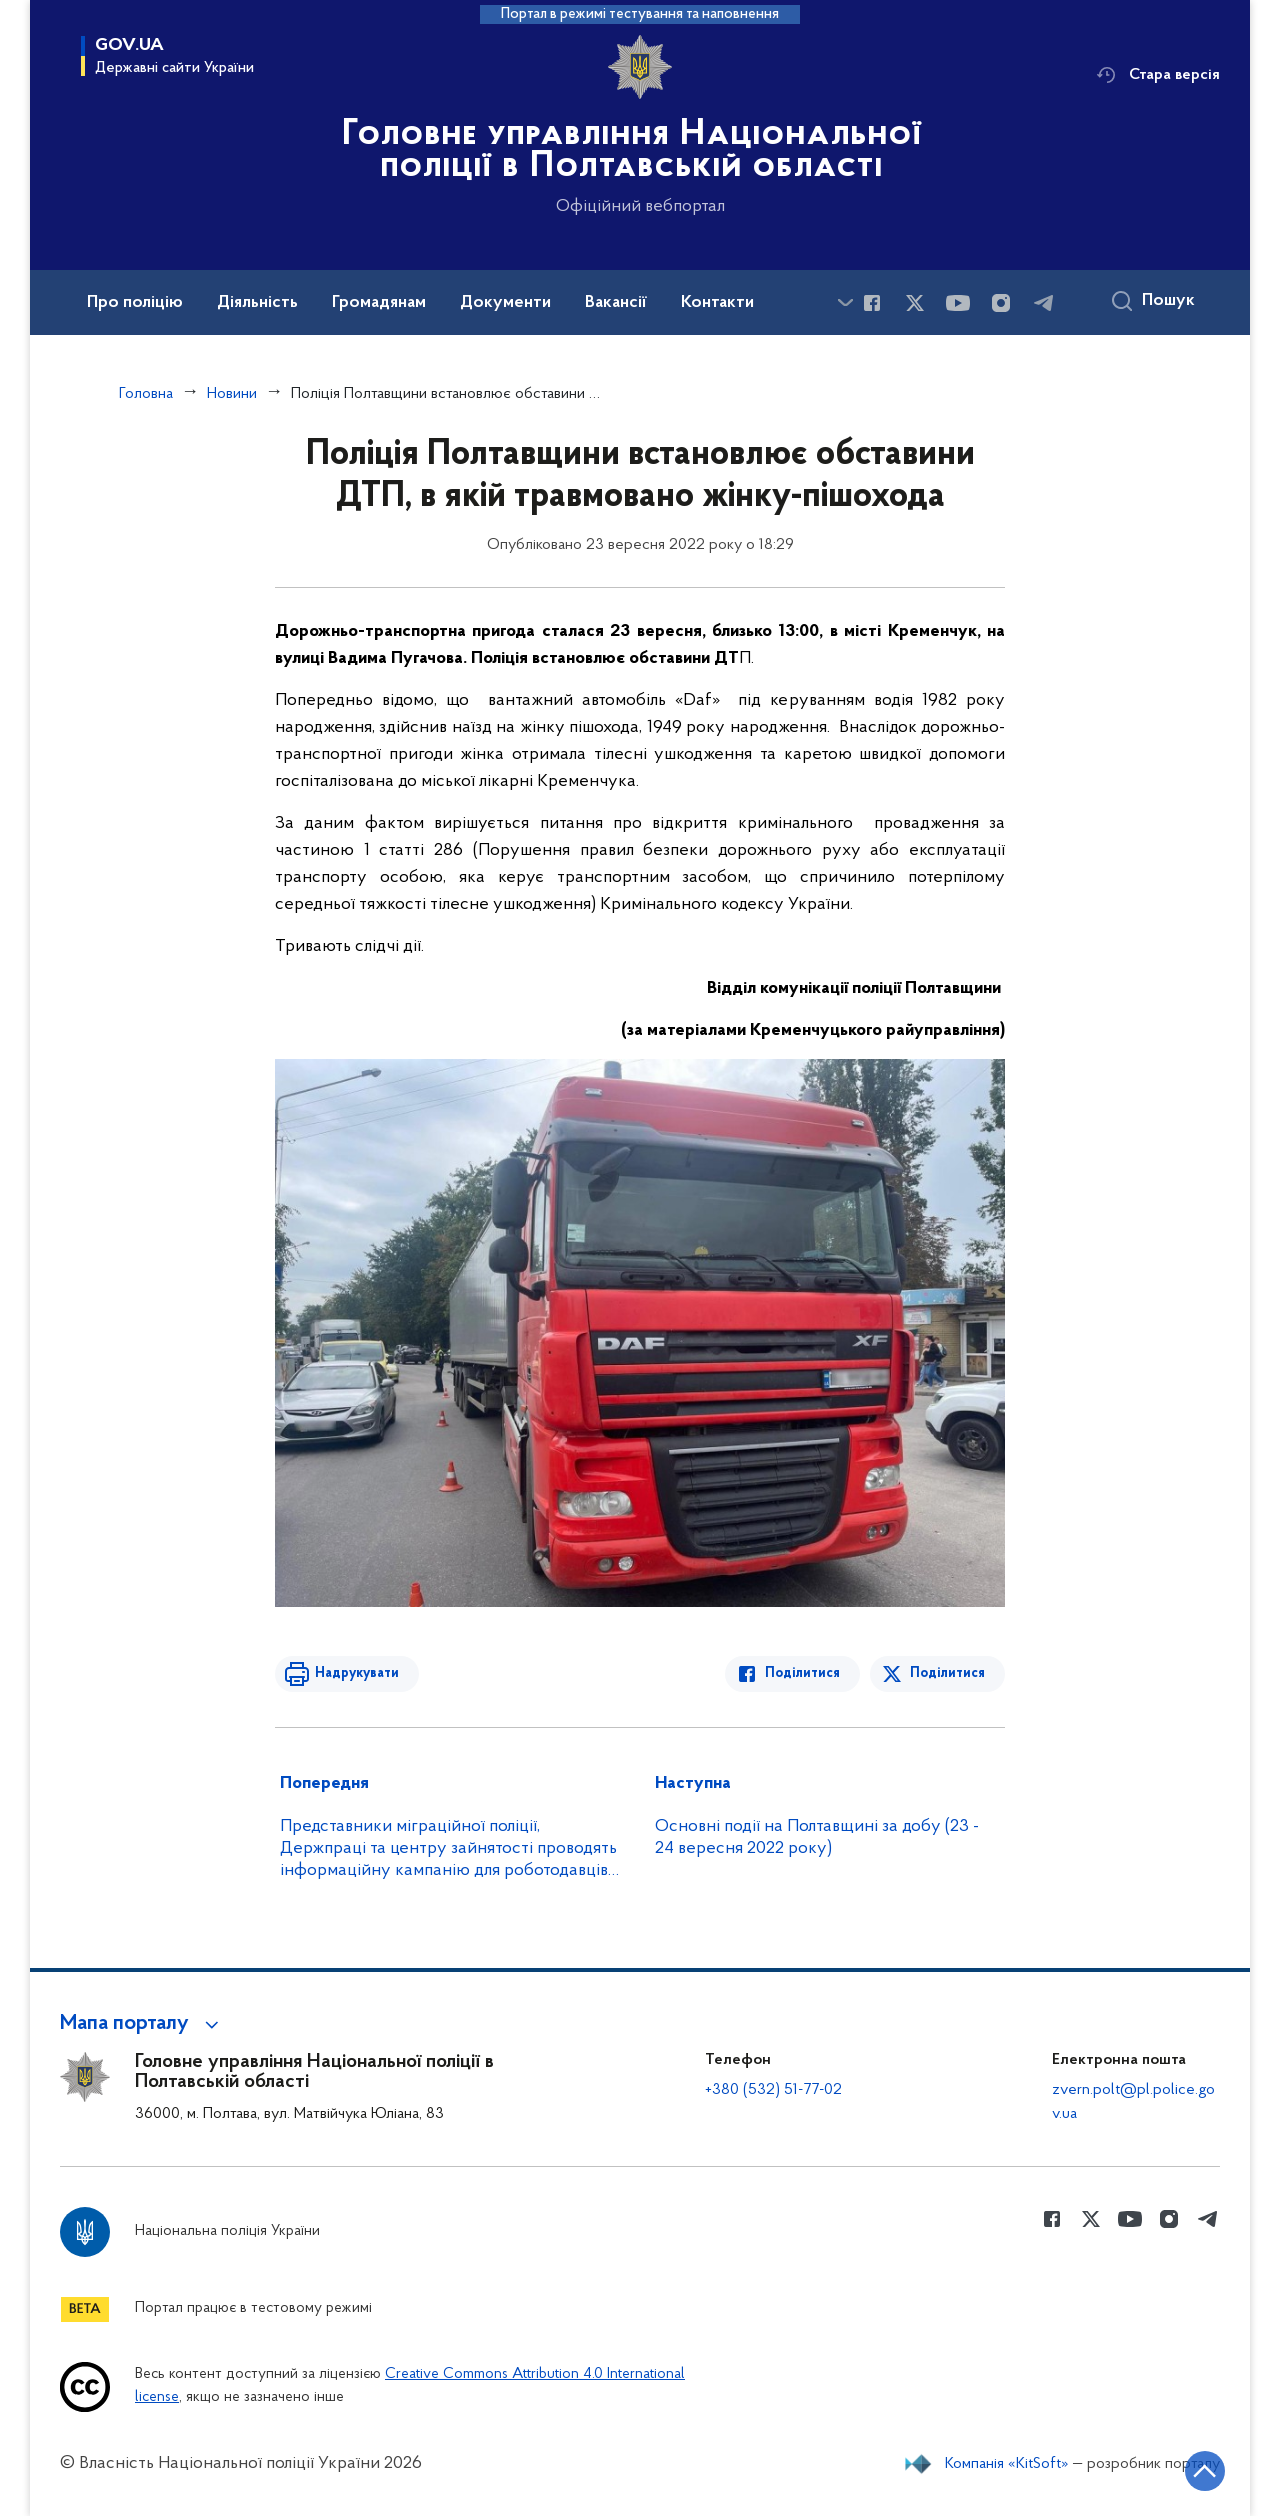 This screenshot has height=2516, width=1280. What do you see at coordinates (802, 1673) in the screenshot?
I see `Поділитися [Поділитись в Facebook]` at bounding box center [802, 1673].